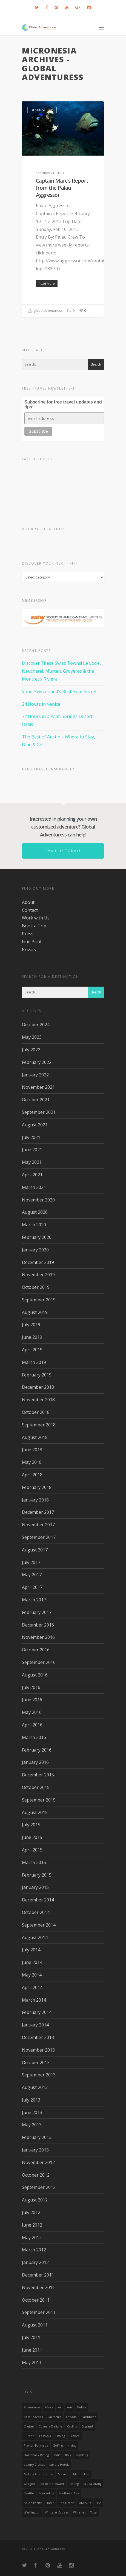 Image resolution: width=126 pixels, height=2576 pixels. What do you see at coordinates (35, 1812) in the screenshot?
I see `August 2015` at bounding box center [35, 1812].